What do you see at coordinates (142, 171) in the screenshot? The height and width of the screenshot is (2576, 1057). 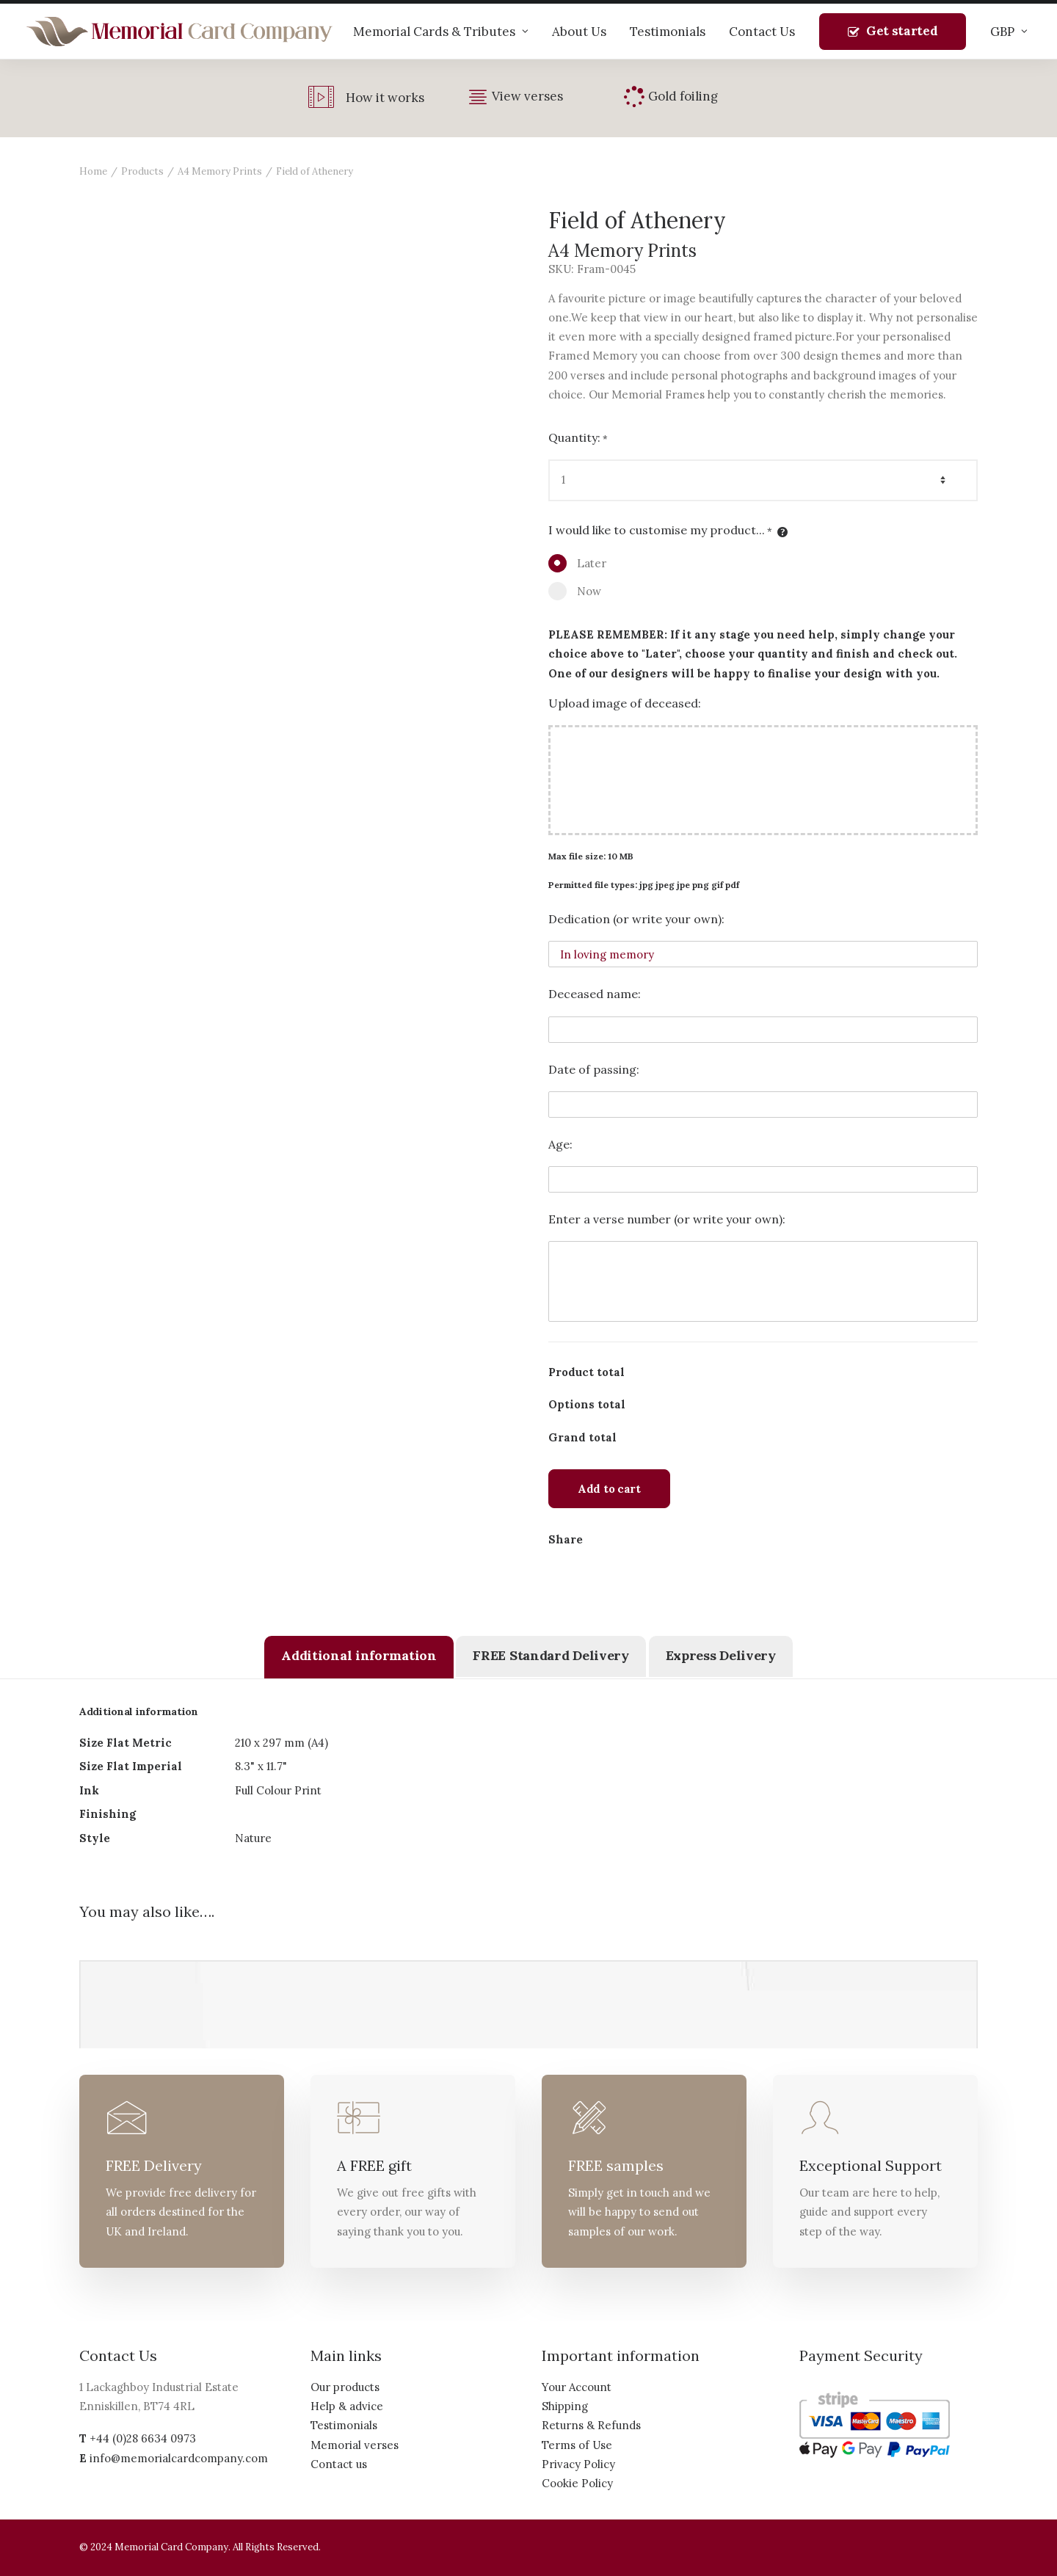 I see `Products` at bounding box center [142, 171].